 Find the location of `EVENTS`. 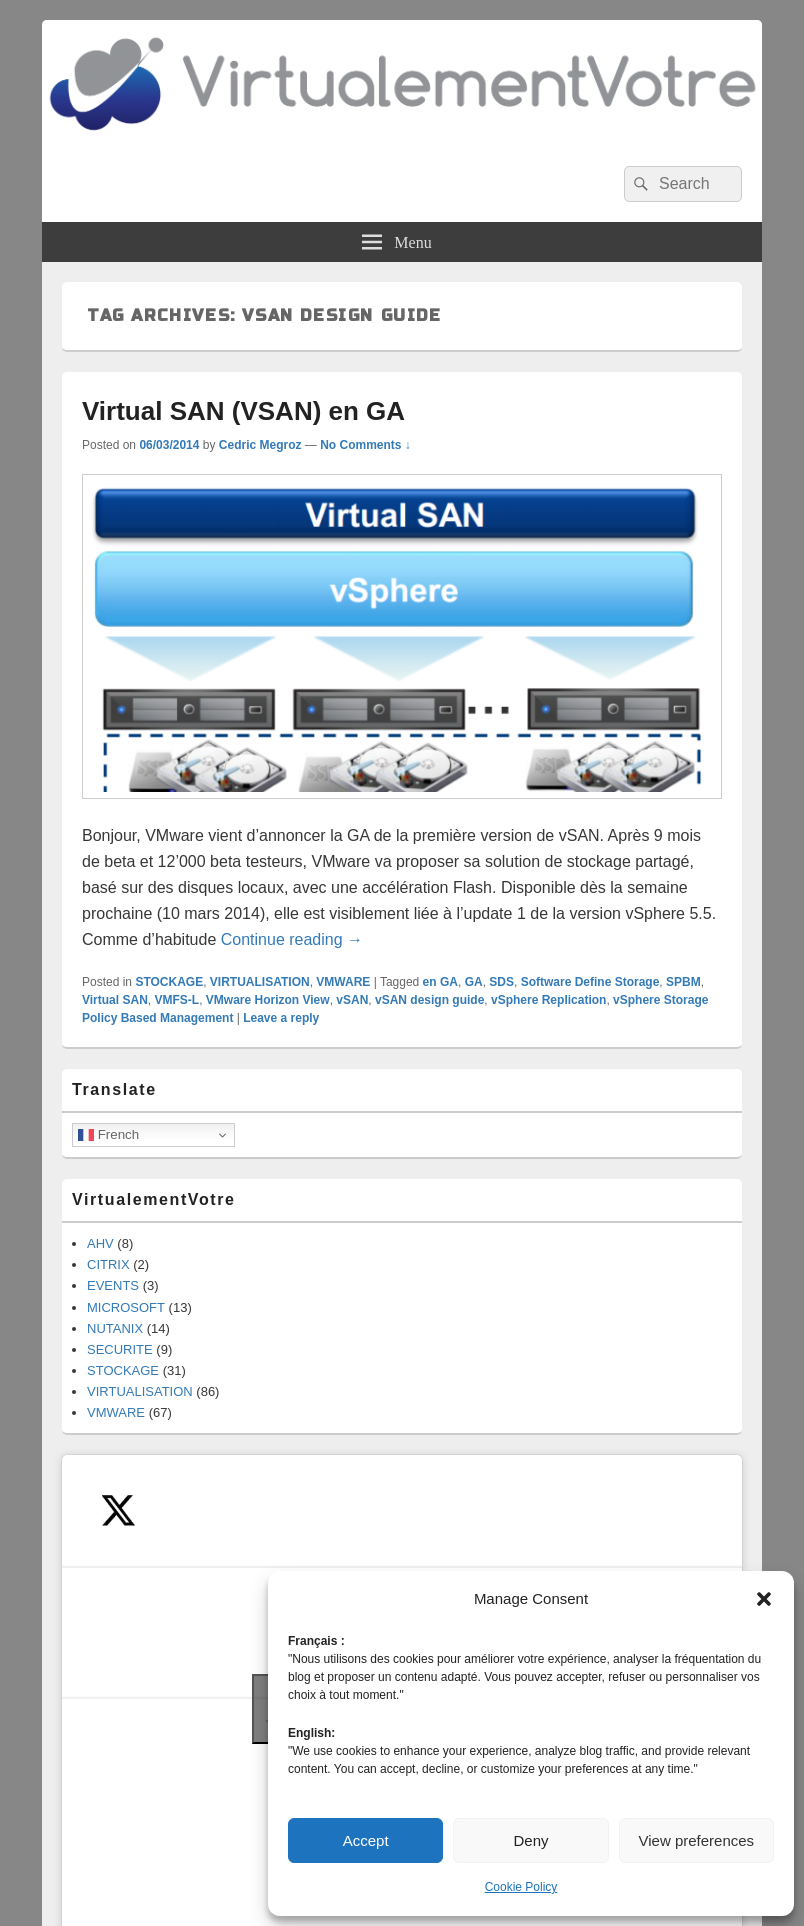

EVENTS is located at coordinates (113, 1285).